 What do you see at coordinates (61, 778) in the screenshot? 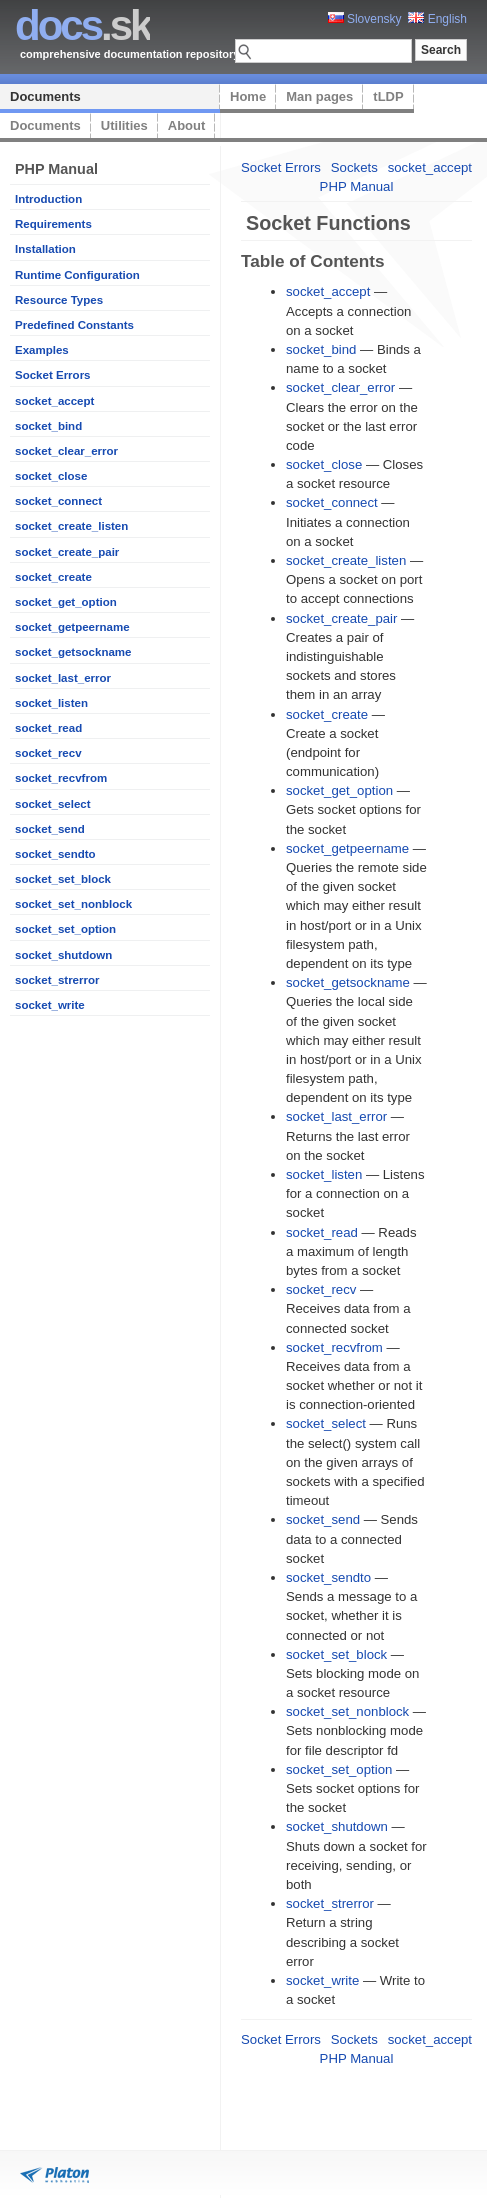
I see `socket_recvfrom` at bounding box center [61, 778].